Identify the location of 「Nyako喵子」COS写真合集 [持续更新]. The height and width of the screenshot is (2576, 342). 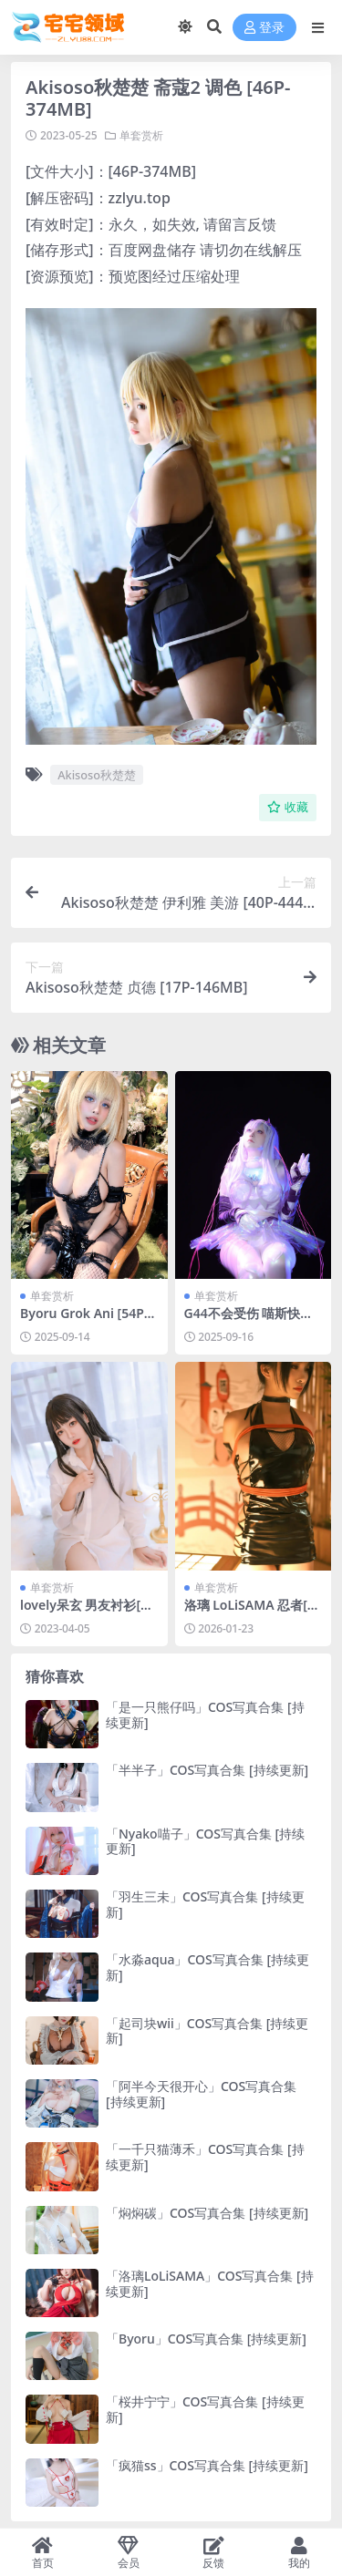
(205, 1841).